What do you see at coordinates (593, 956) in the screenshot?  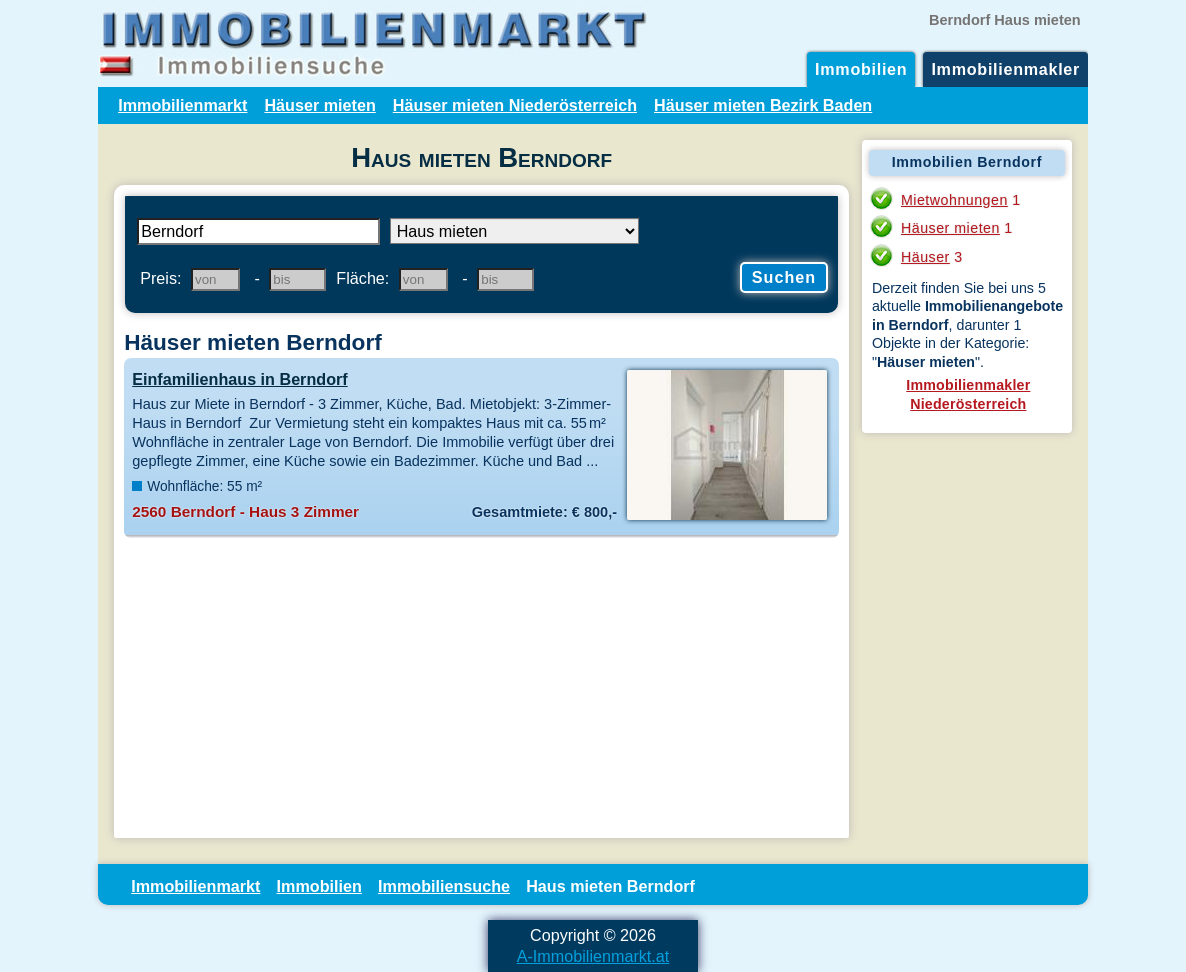 I see `A-Immobilienmarkt.at` at bounding box center [593, 956].